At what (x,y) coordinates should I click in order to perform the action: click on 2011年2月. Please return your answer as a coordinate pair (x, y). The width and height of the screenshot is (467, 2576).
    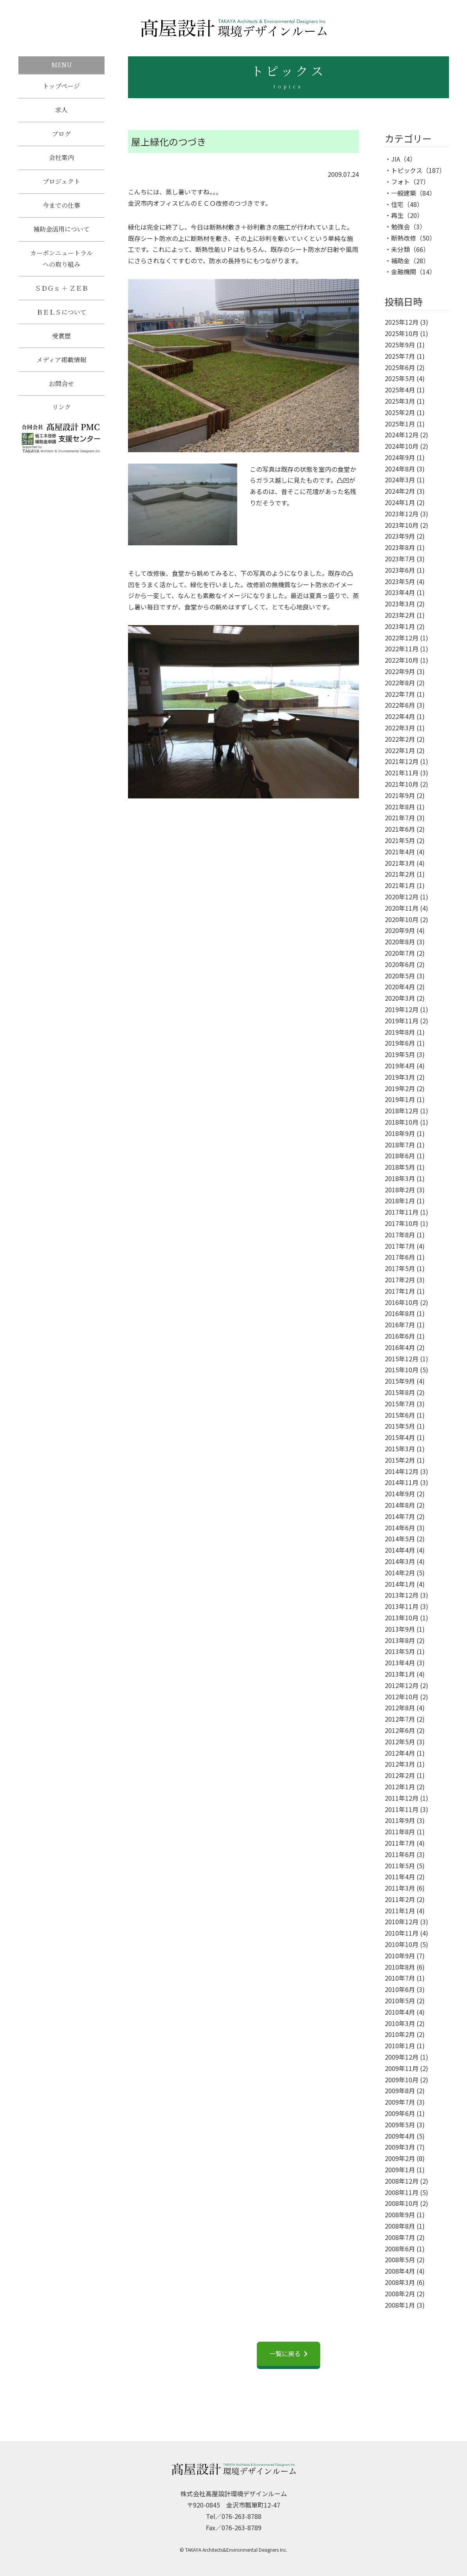
    Looking at the image, I should click on (400, 1899).